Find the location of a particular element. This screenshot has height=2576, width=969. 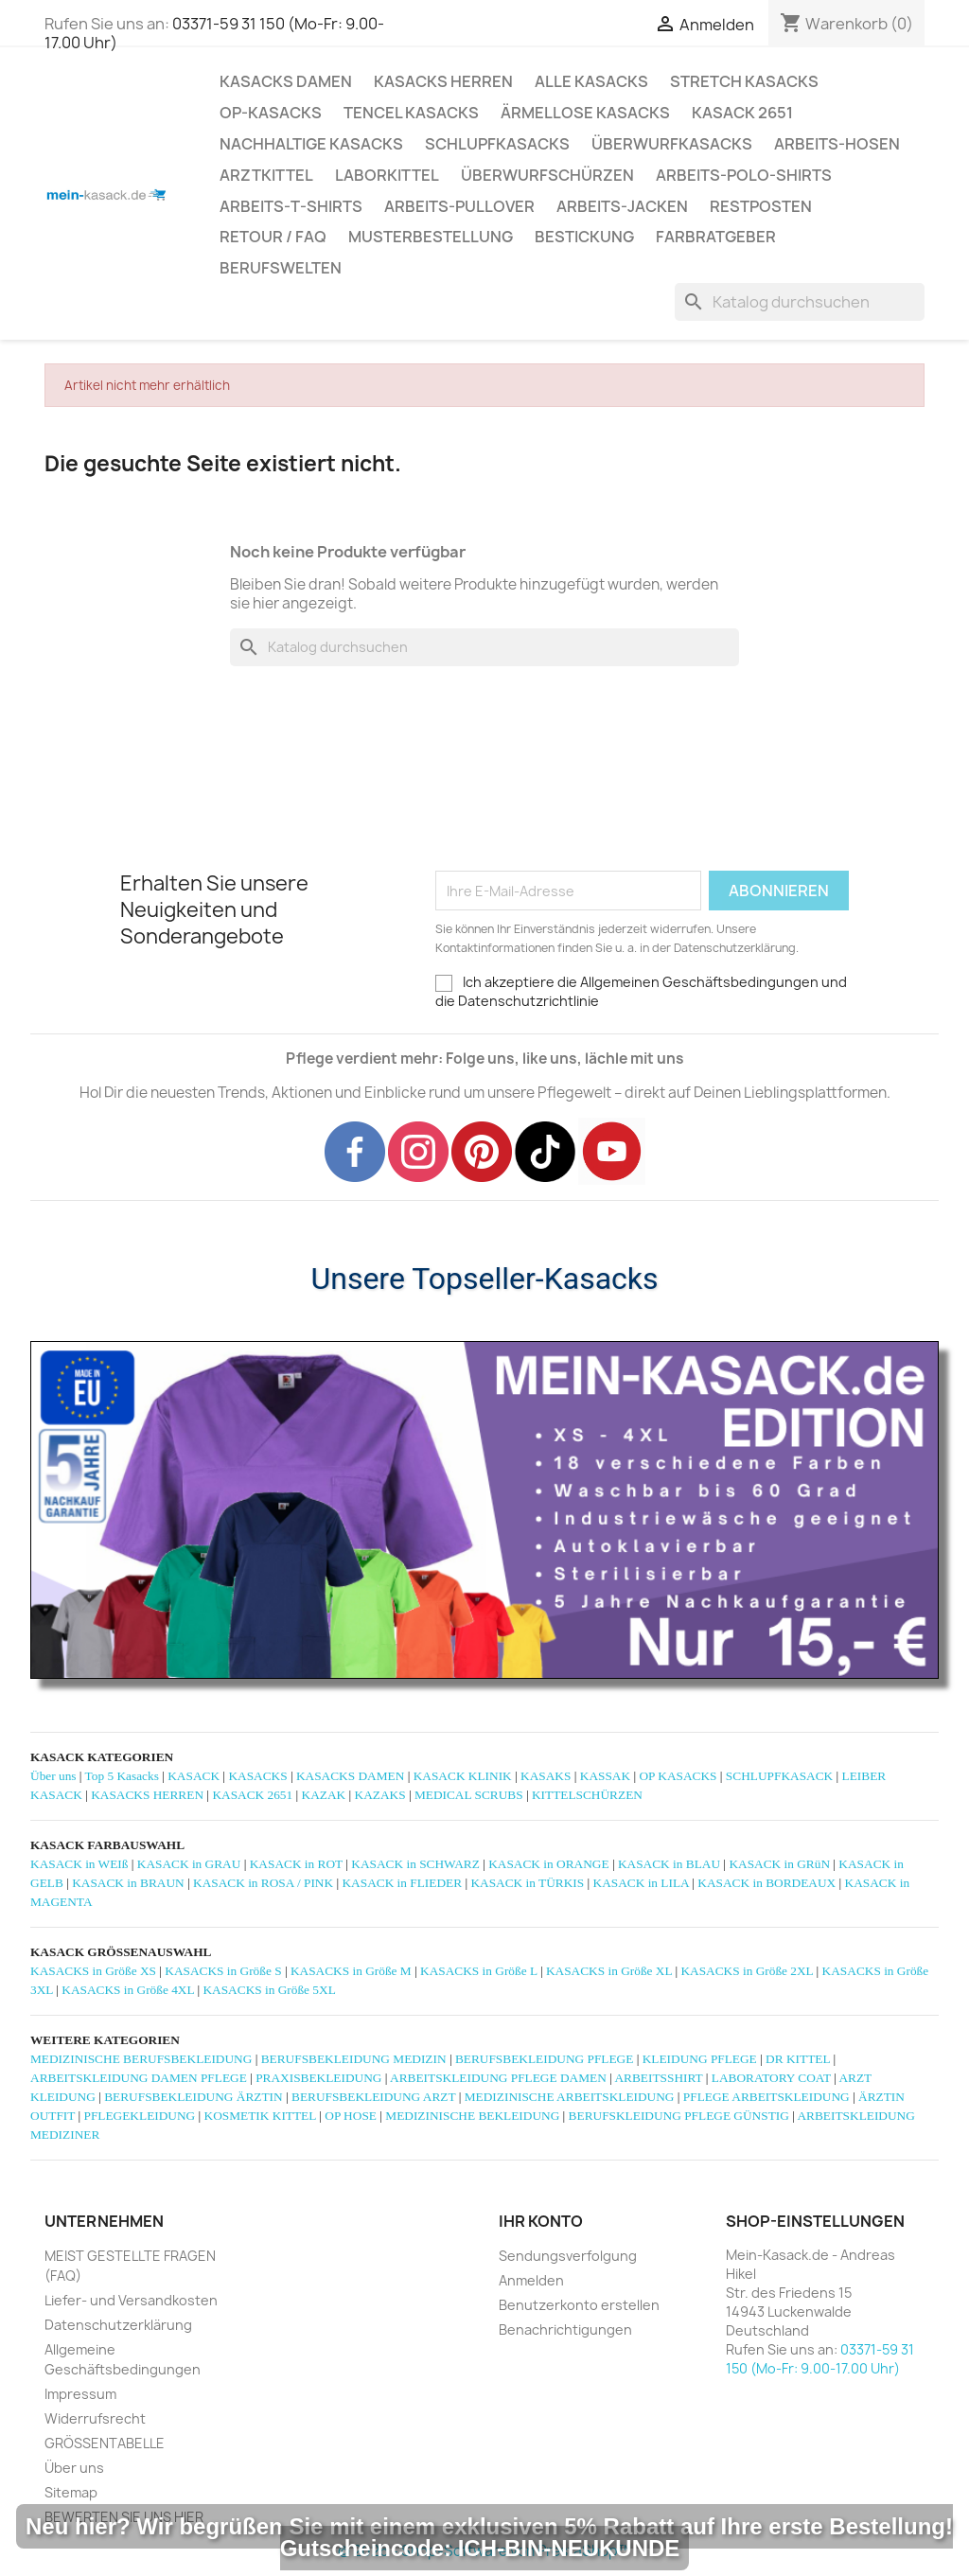

KASACKS in Größe L is located at coordinates (478, 1971).